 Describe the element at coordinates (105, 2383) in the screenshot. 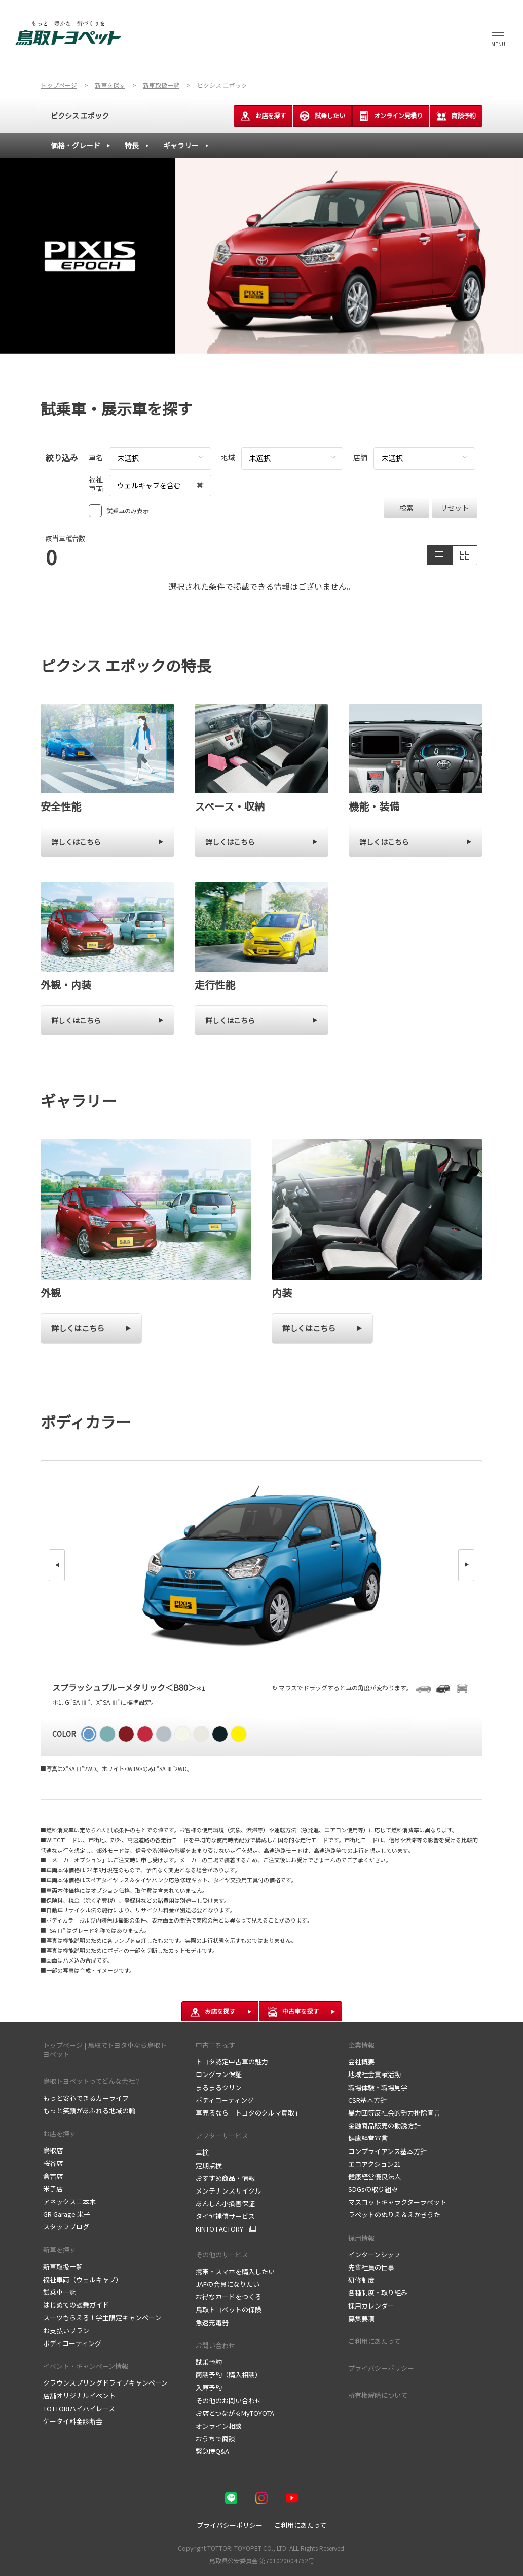

I see `クラウンスプリングドライブキャンペーン` at that location.